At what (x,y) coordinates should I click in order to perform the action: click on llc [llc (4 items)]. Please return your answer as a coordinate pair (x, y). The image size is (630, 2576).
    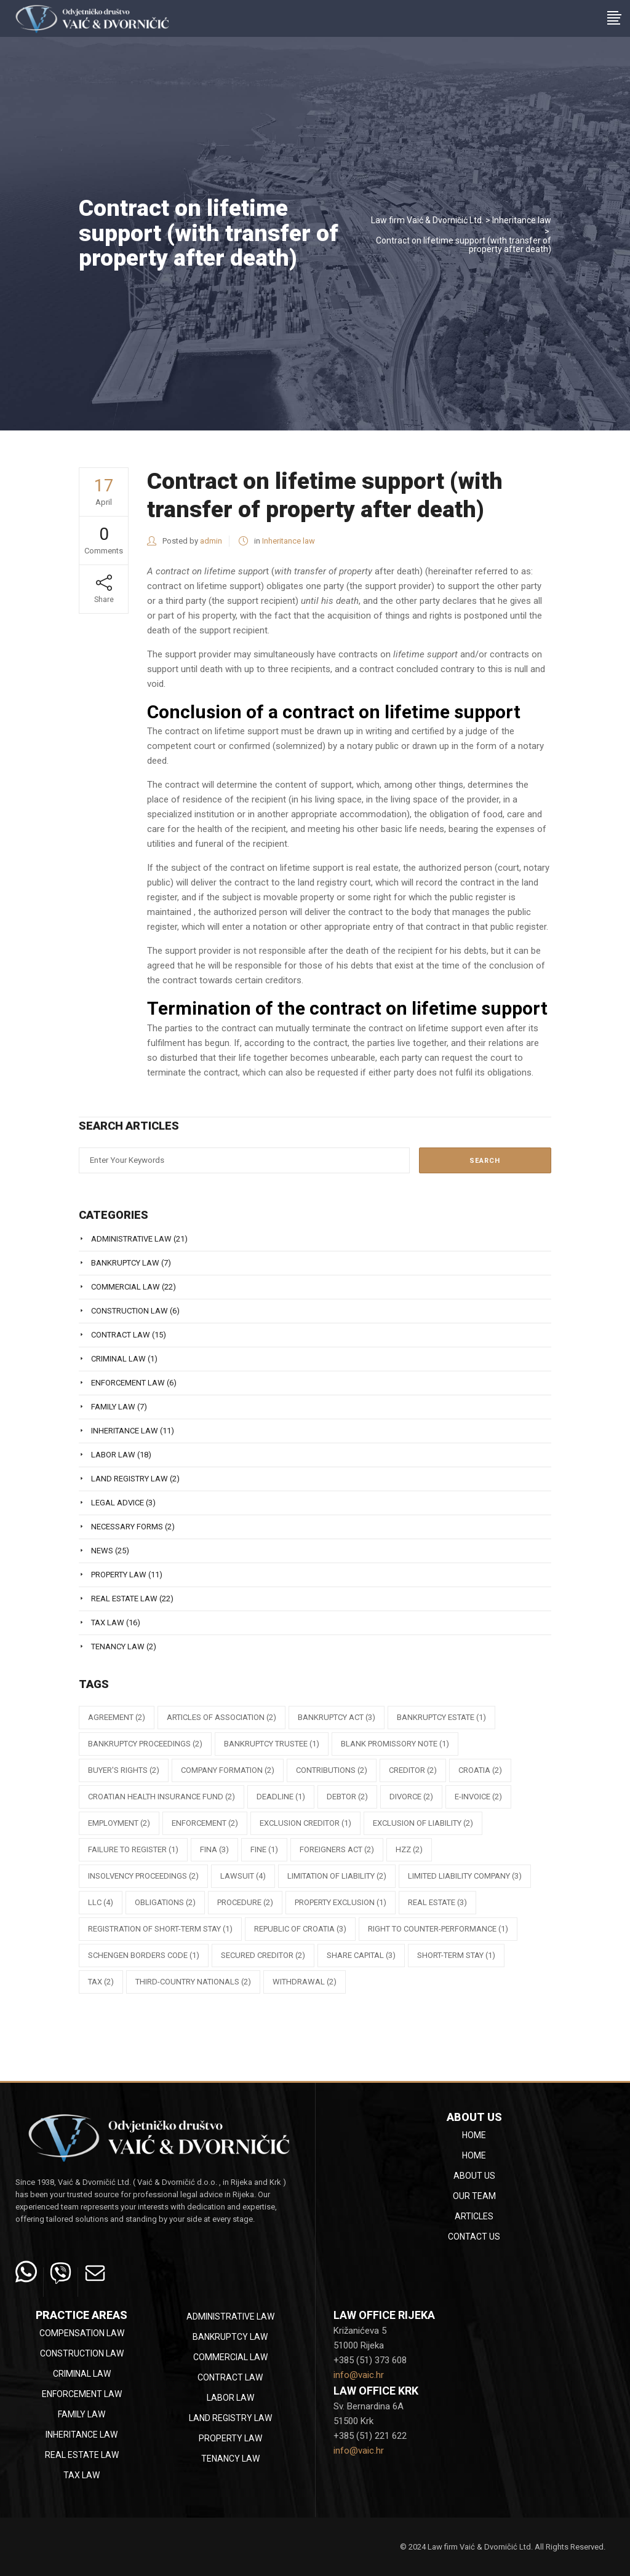
    Looking at the image, I should click on (100, 1902).